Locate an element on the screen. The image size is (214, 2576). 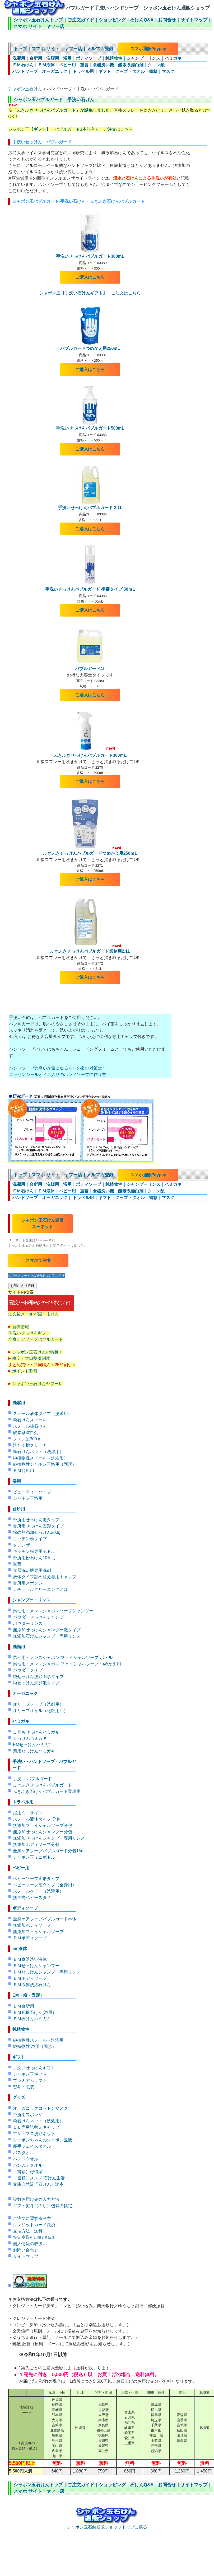
ＥＭ化粧石けん(浴用） is located at coordinates (35, 2012).